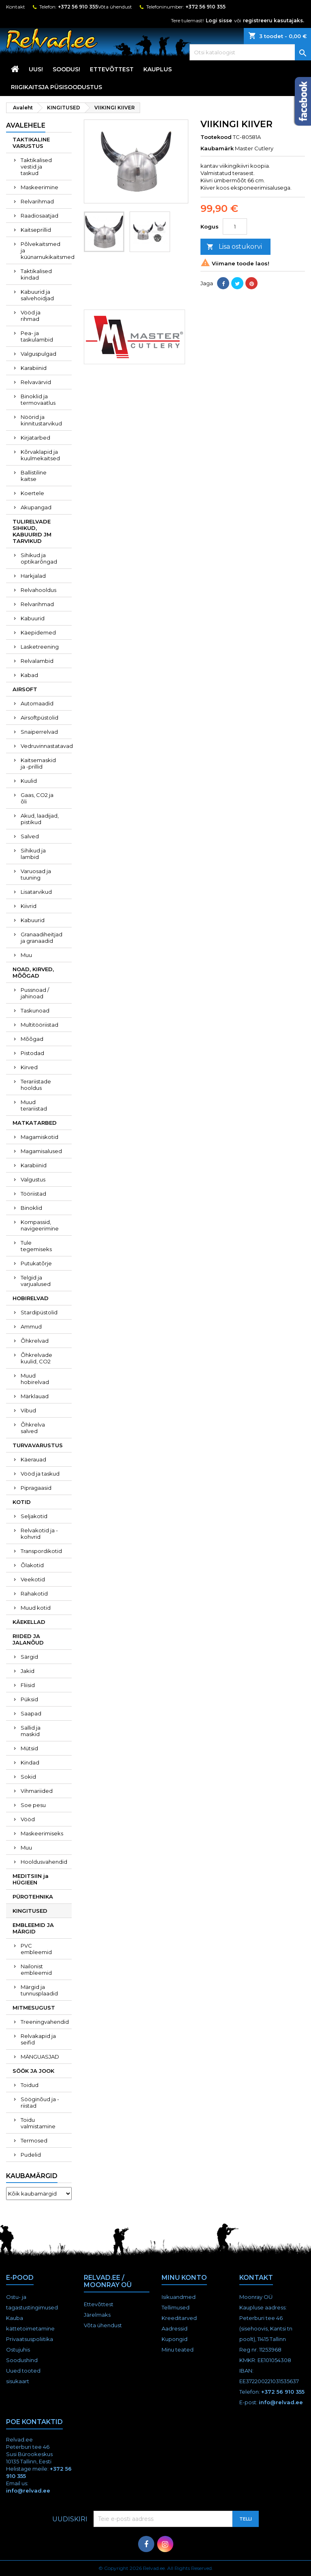  I want to click on Vedruvinnastatavad, so click(46, 746).